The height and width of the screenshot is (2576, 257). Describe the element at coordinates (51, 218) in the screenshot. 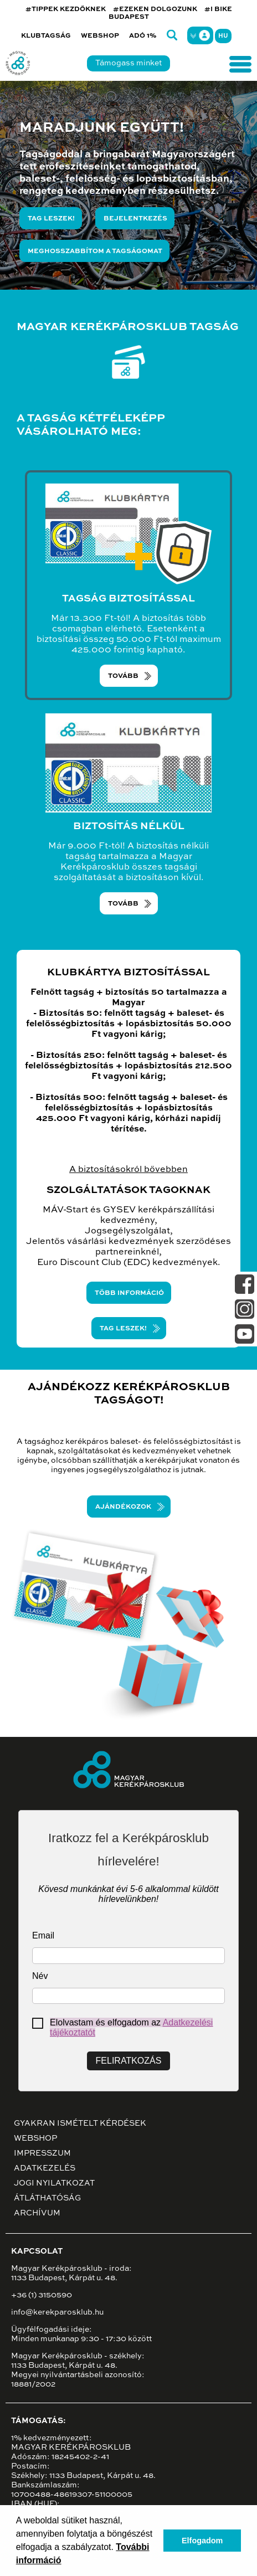

I see `Tag leszek!` at that location.